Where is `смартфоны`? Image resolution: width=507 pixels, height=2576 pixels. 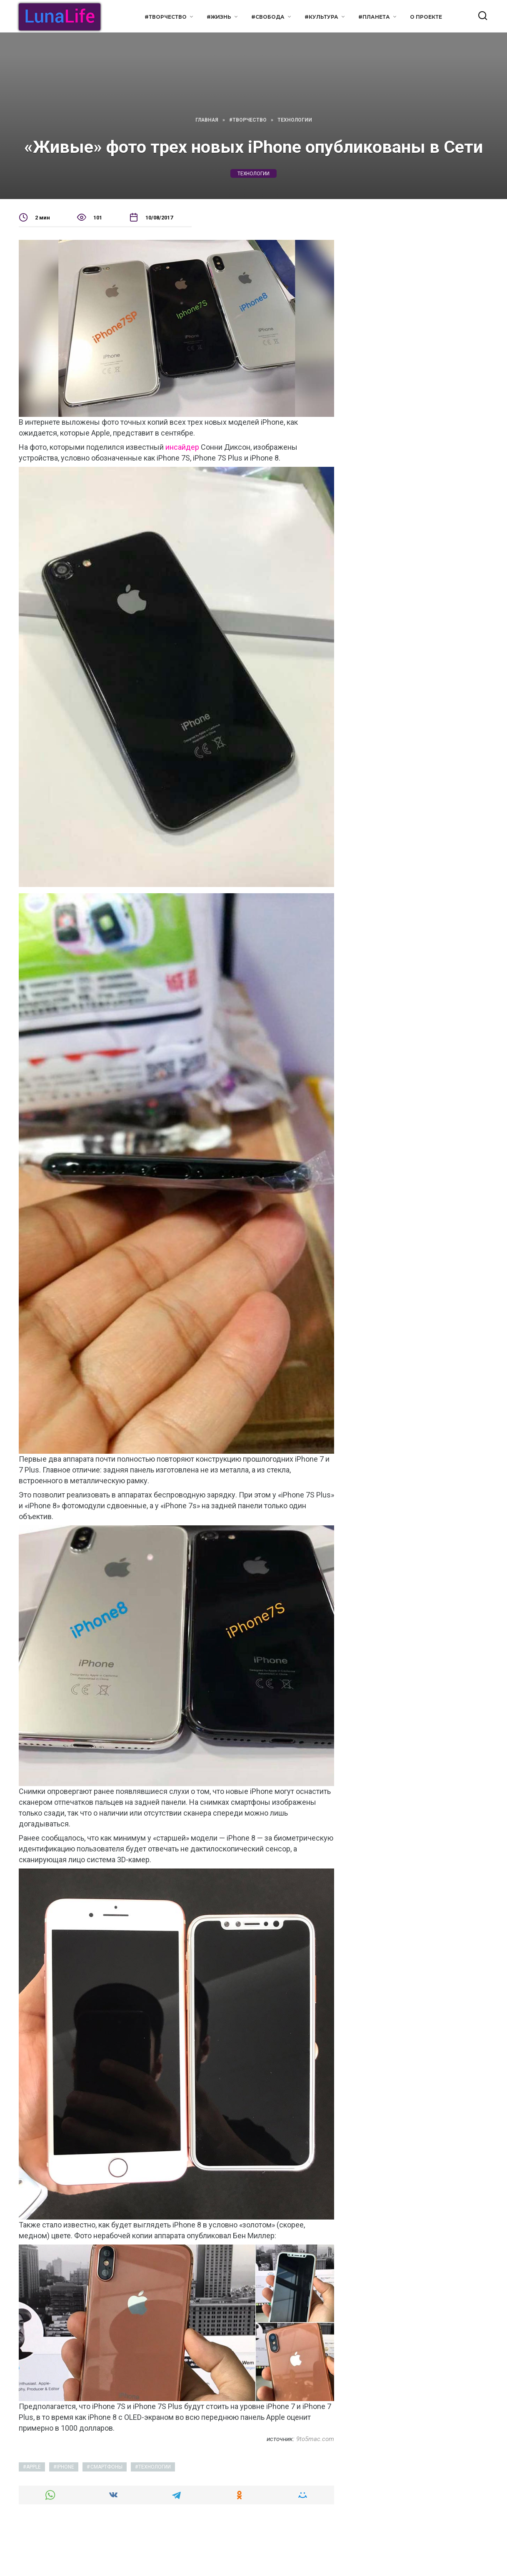
смартфоны is located at coordinates (106, 2467).